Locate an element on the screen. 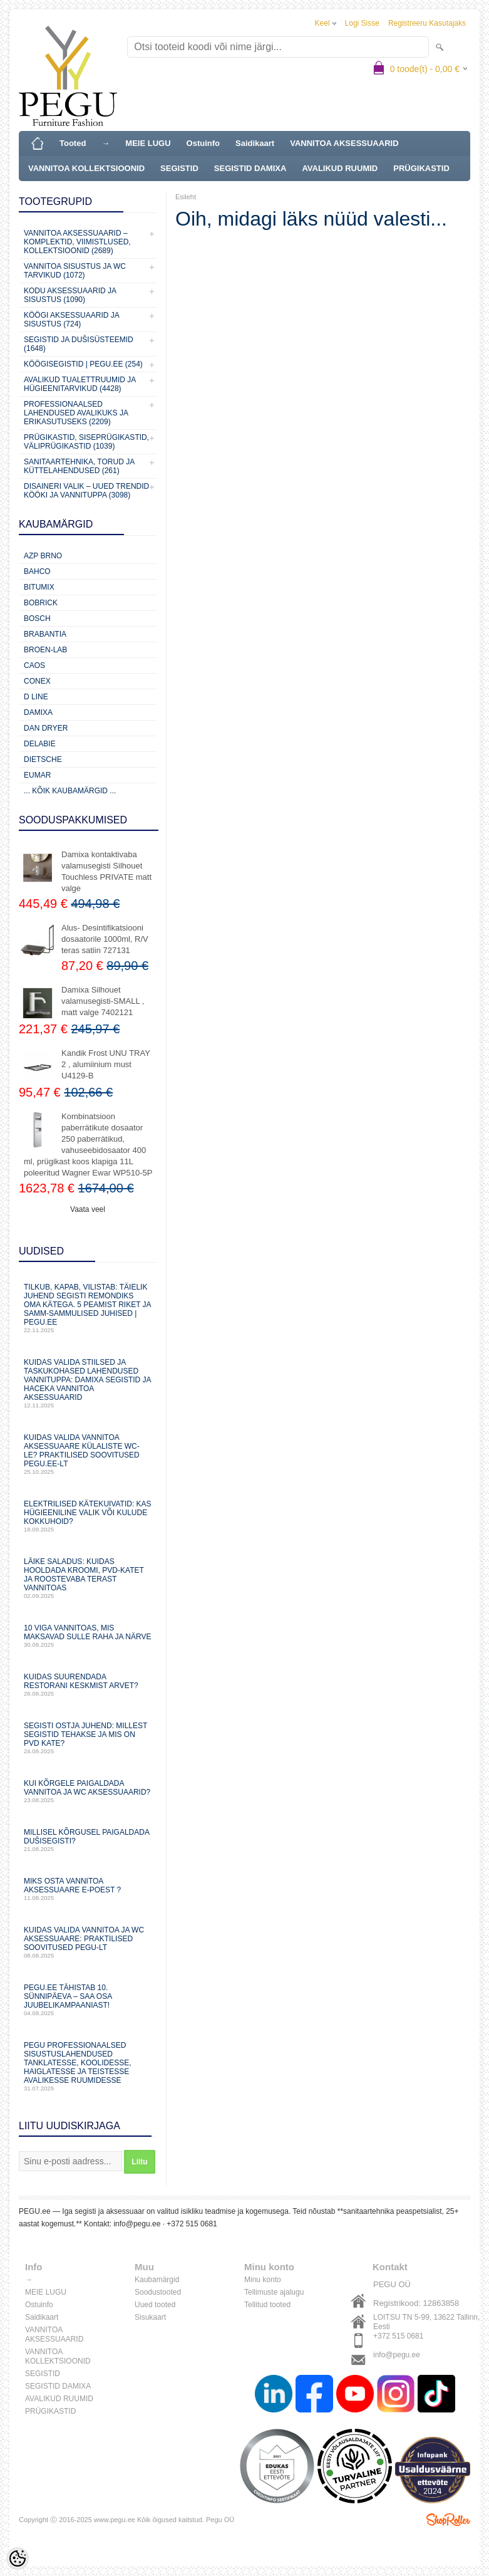 Image resolution: width=489 pixels, height=2576 pixels. Damixa kontaktivaba valamusegisti Silhouet Touchless PRIVATE matt valge is located at coordinates (106, 871).